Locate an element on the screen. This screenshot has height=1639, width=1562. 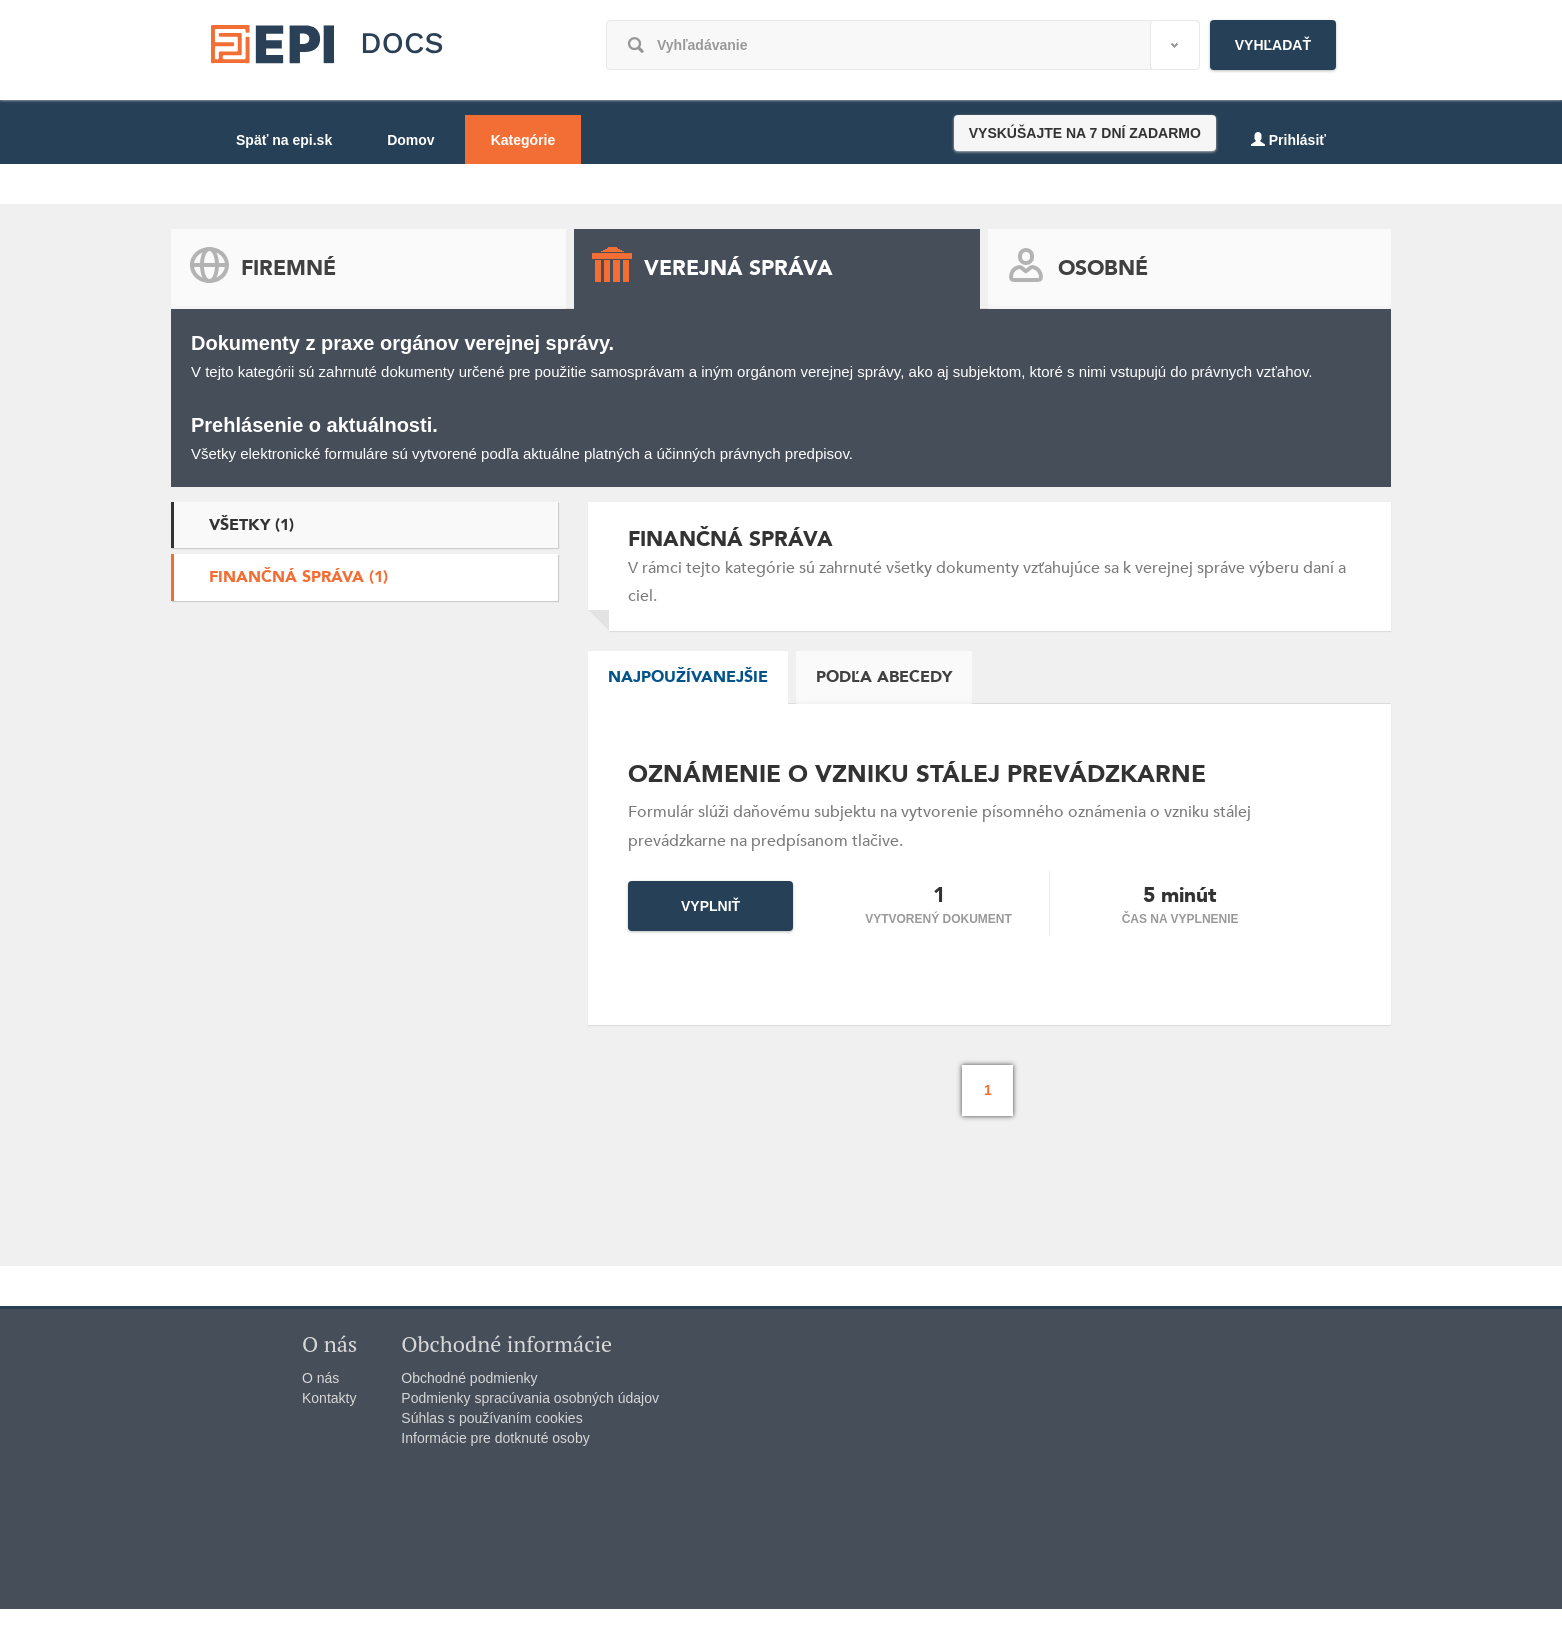
O nás is located at coordinates (320, 1378).